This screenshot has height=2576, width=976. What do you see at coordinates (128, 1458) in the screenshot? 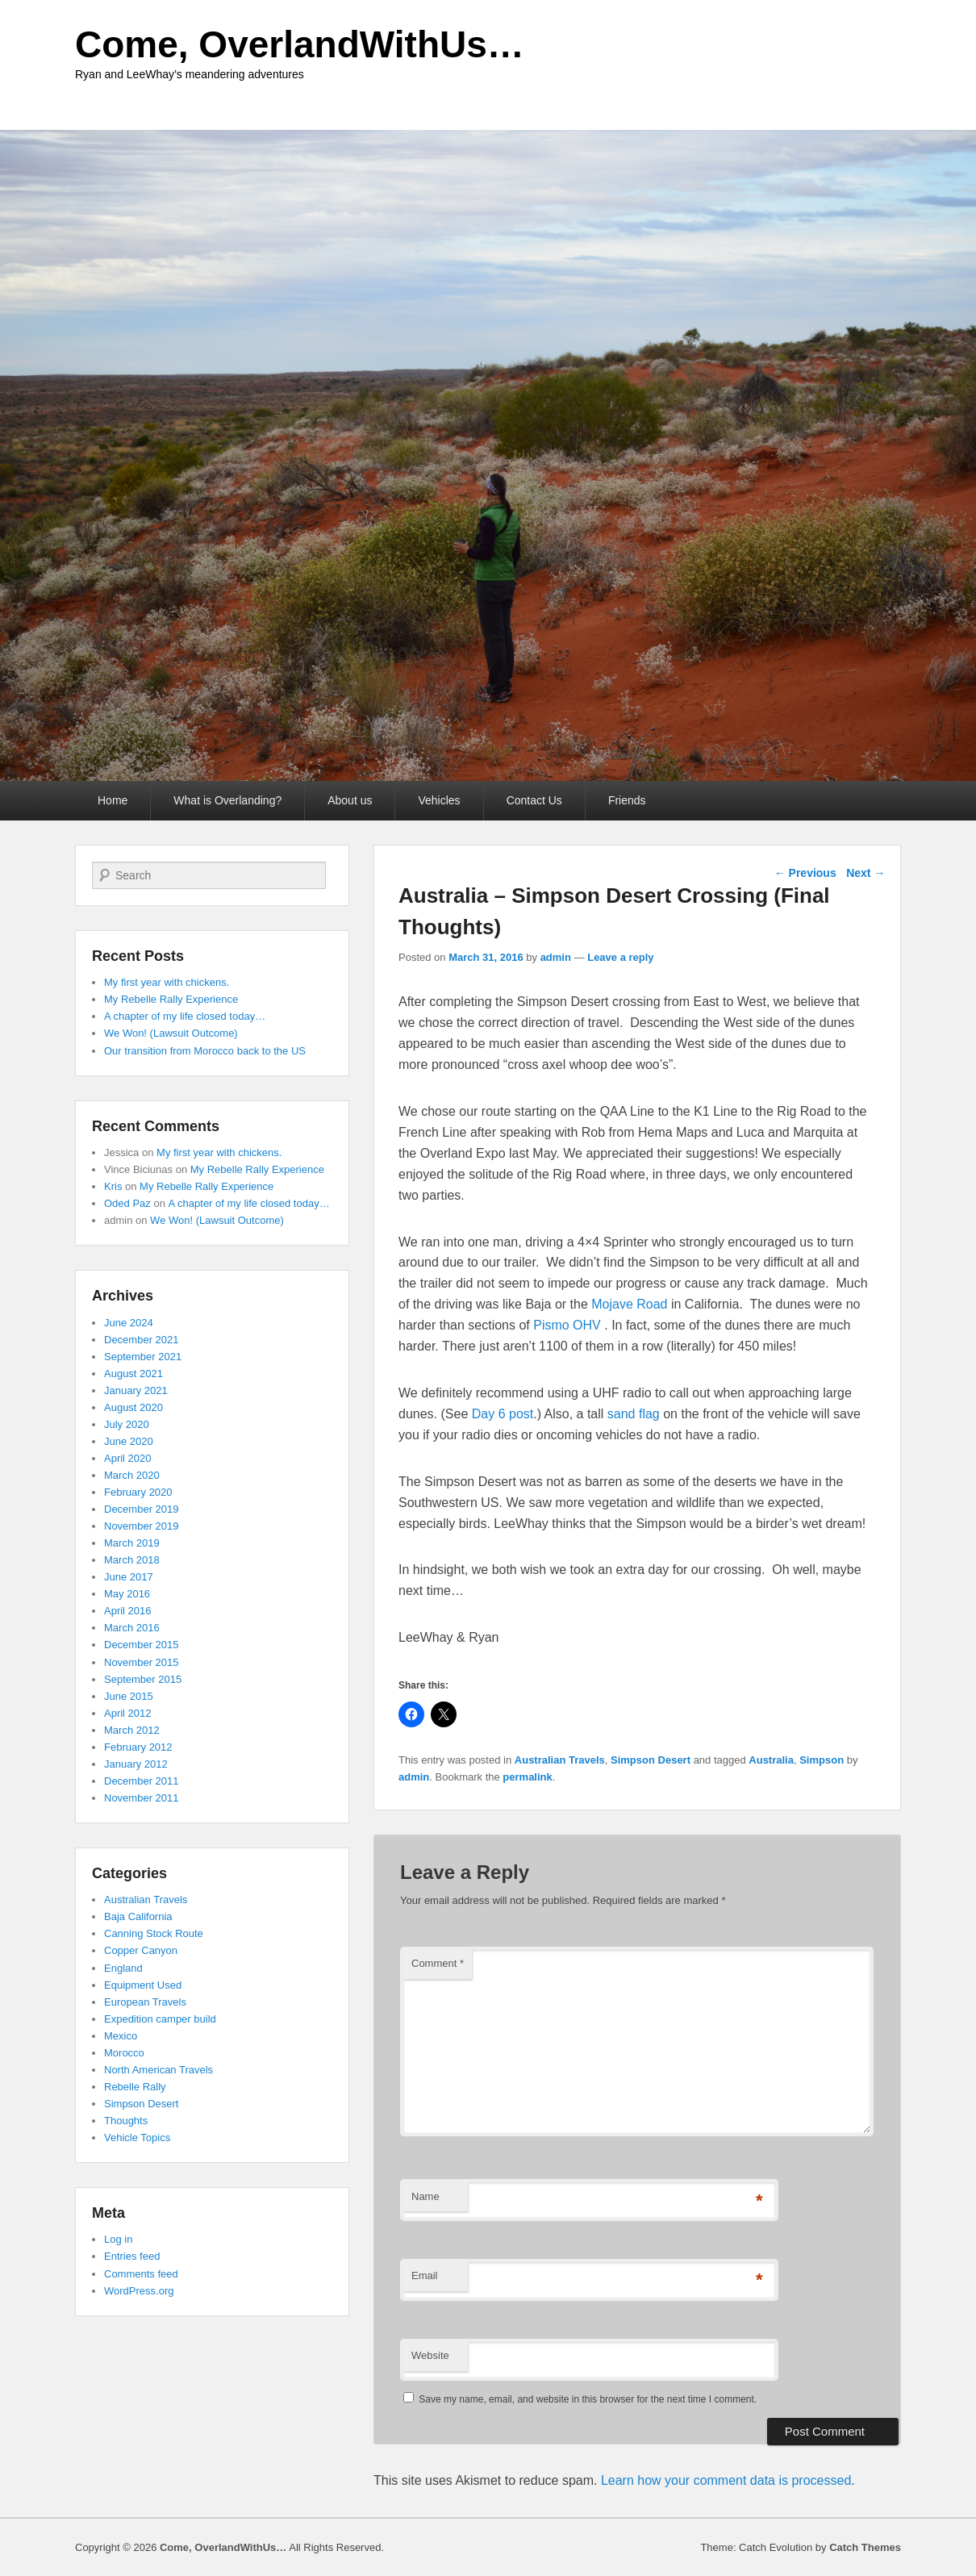
I see `April 2020` at bounding box center [128, 1458].